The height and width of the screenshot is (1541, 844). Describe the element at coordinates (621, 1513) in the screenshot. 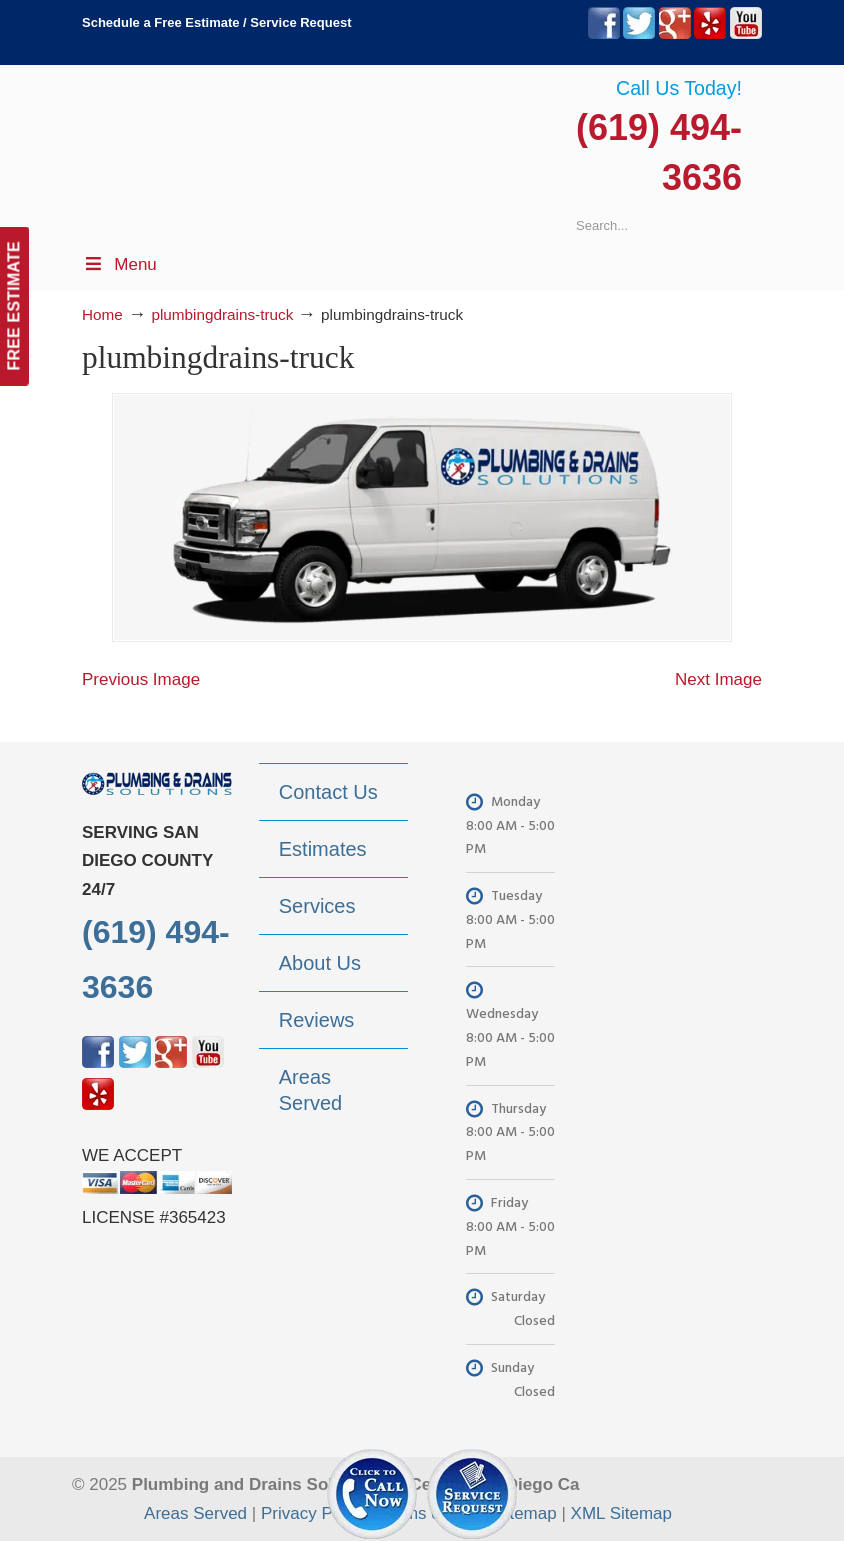

I see `XML Sitemap` at that location.